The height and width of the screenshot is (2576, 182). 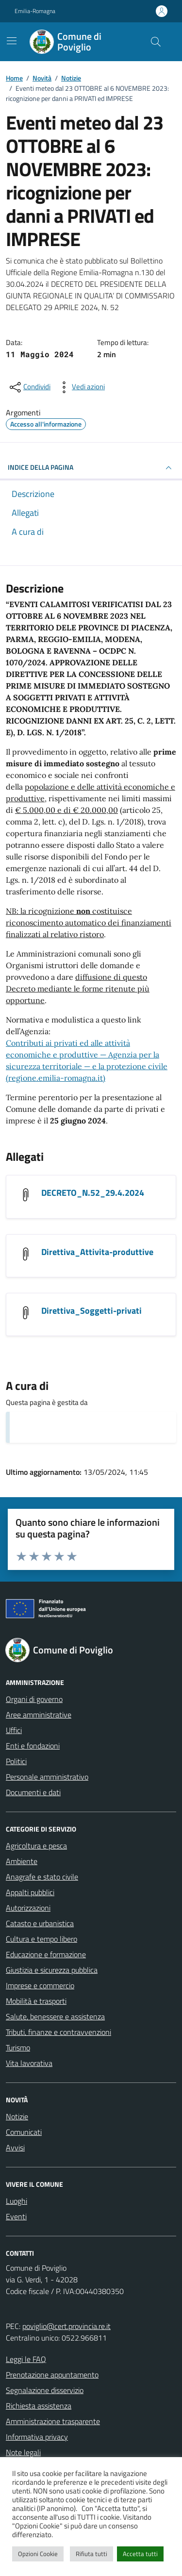 What do you see at coordinates (16, 1761) in the screenshot?
I see `Politici` at bounding box center [16, 1761].